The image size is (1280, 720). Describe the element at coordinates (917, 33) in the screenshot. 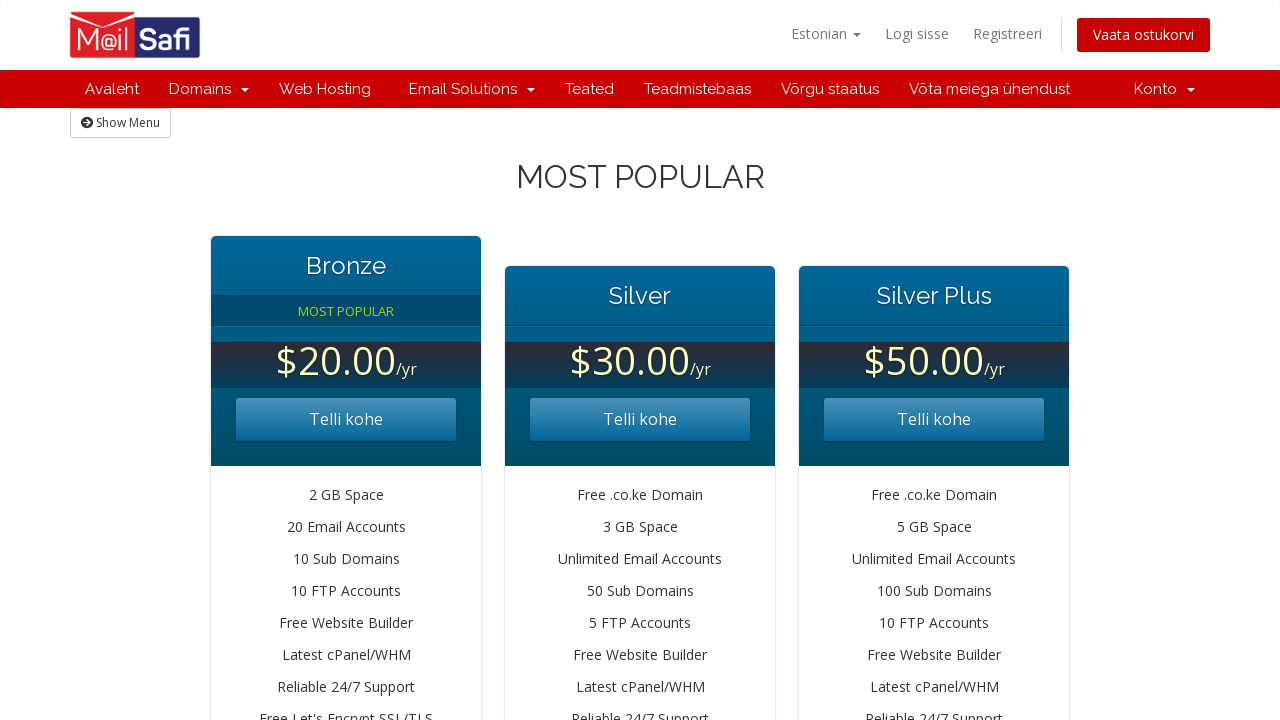

I see `Logi sisse` at that location.